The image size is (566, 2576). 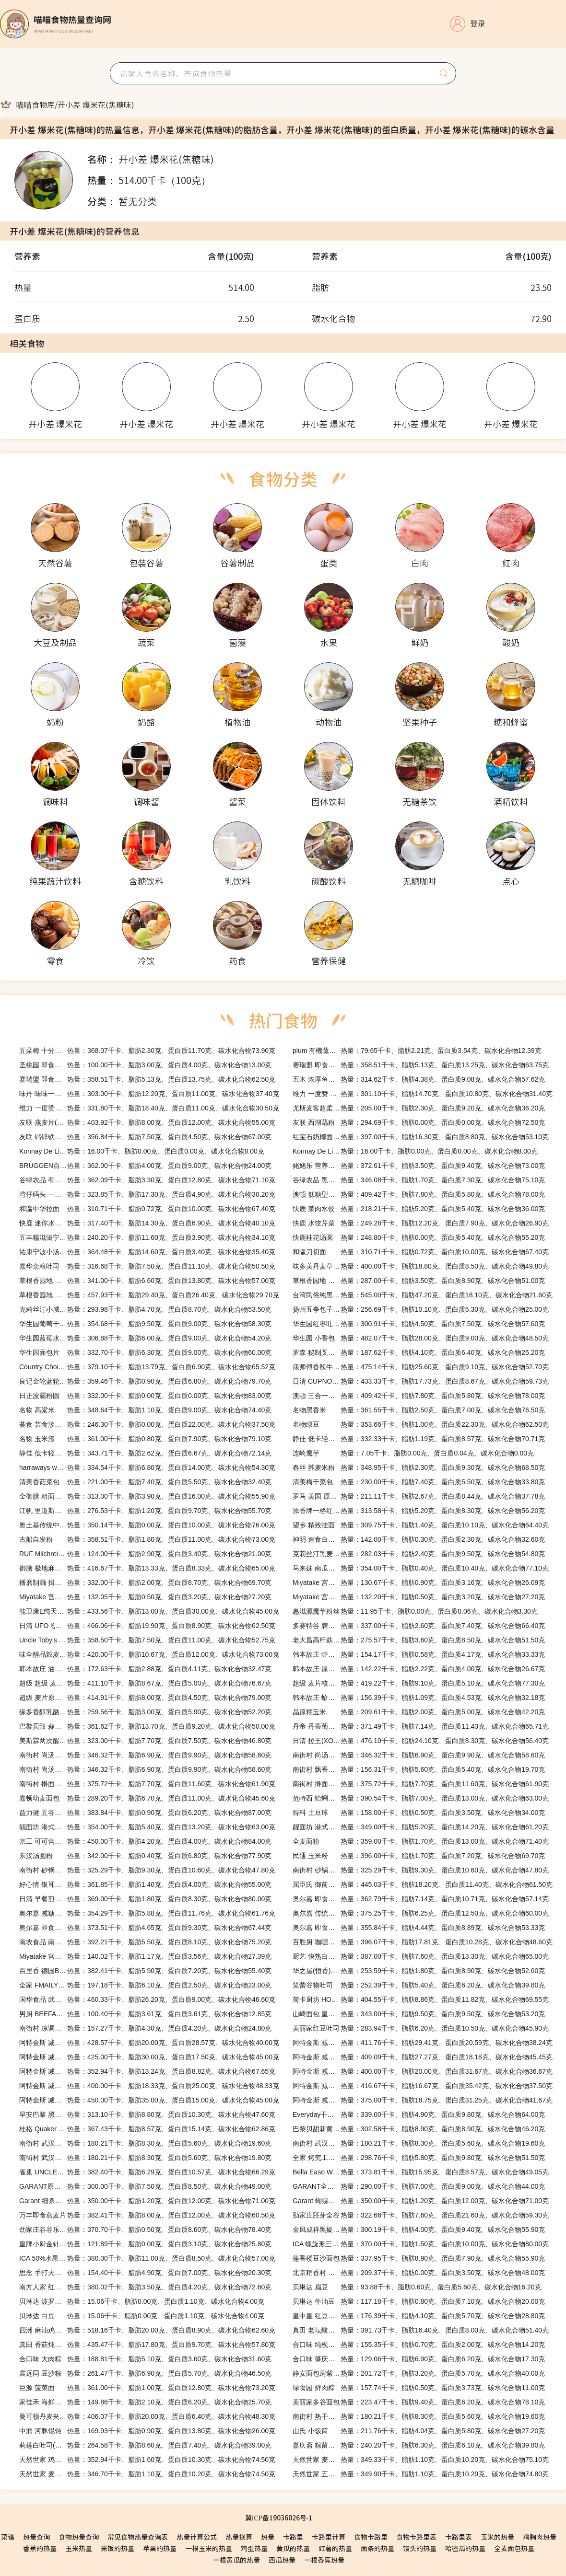 What do you see at coordinates (497, 2536) in the screenshot?
I see `玉米的热量` at bounding box center [497, 2536].